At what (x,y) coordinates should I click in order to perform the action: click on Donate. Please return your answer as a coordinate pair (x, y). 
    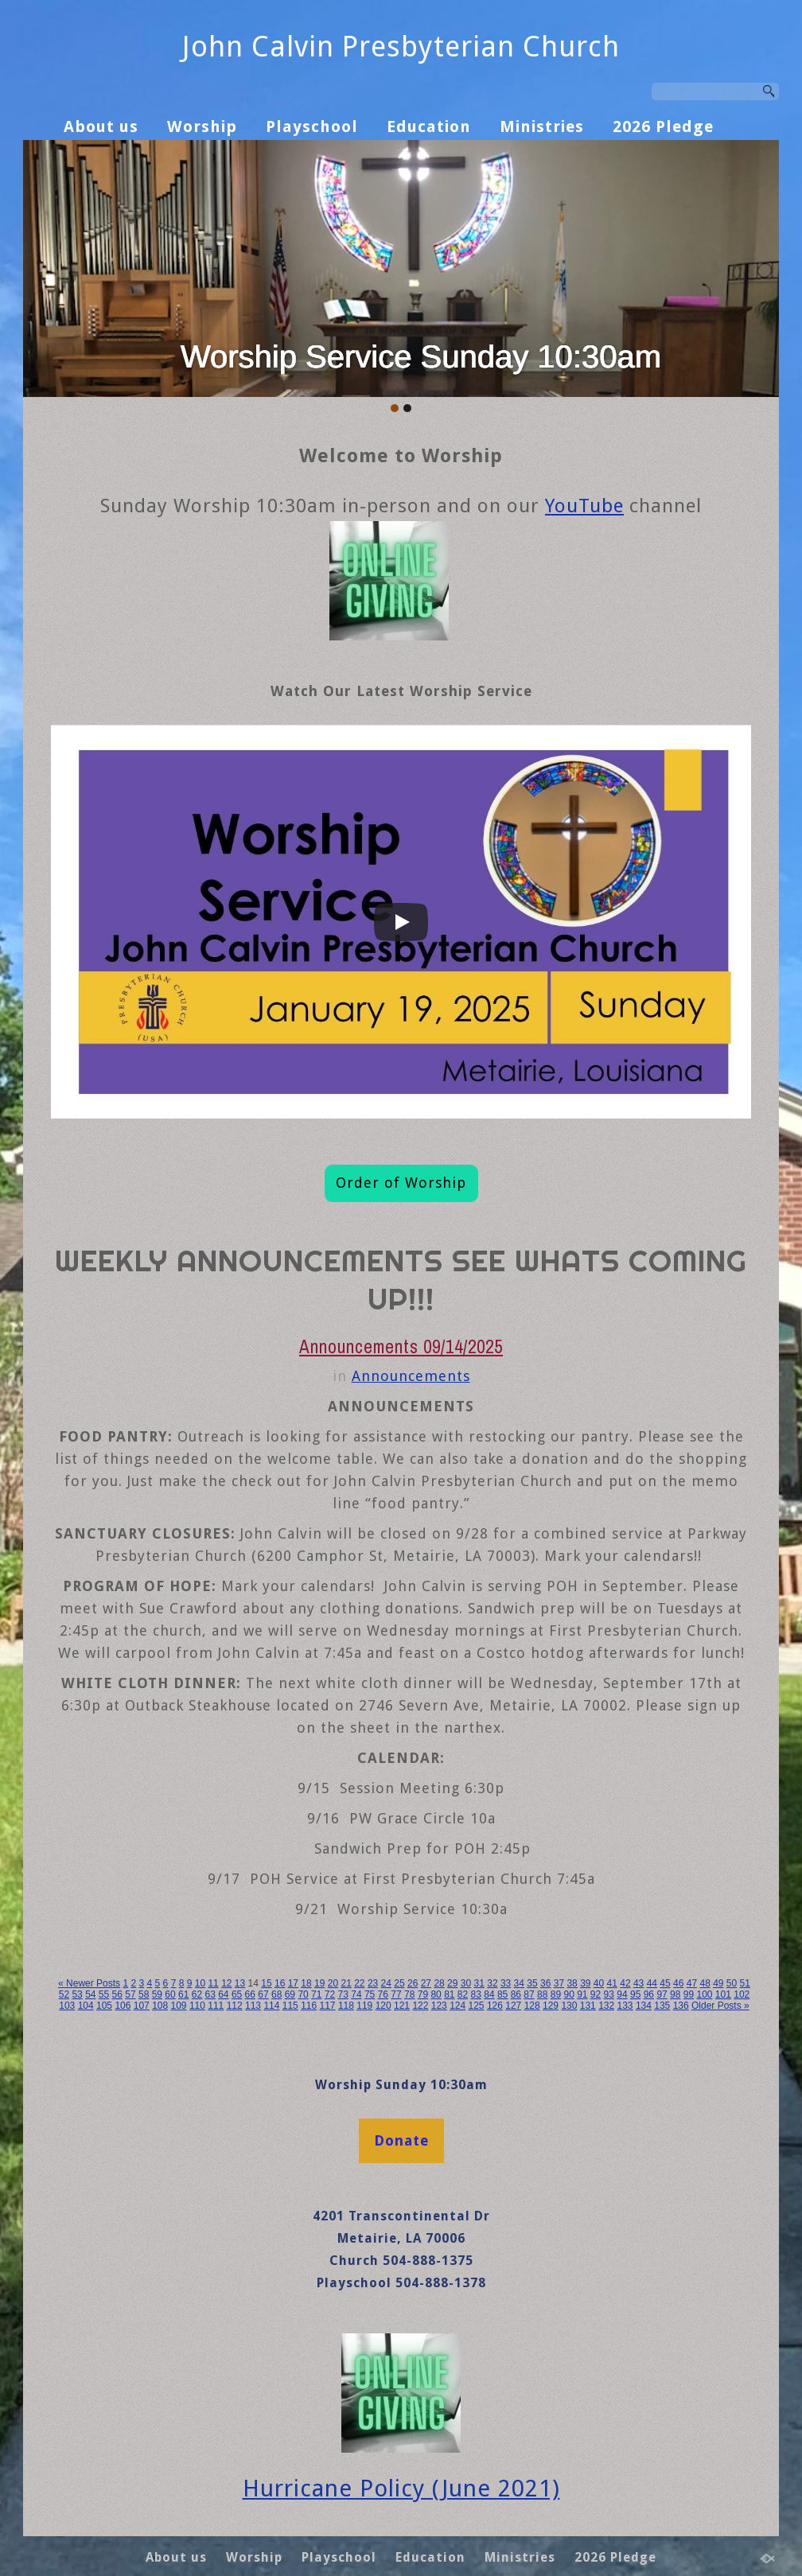
    Looking at the image, I should click on (401, 2140).